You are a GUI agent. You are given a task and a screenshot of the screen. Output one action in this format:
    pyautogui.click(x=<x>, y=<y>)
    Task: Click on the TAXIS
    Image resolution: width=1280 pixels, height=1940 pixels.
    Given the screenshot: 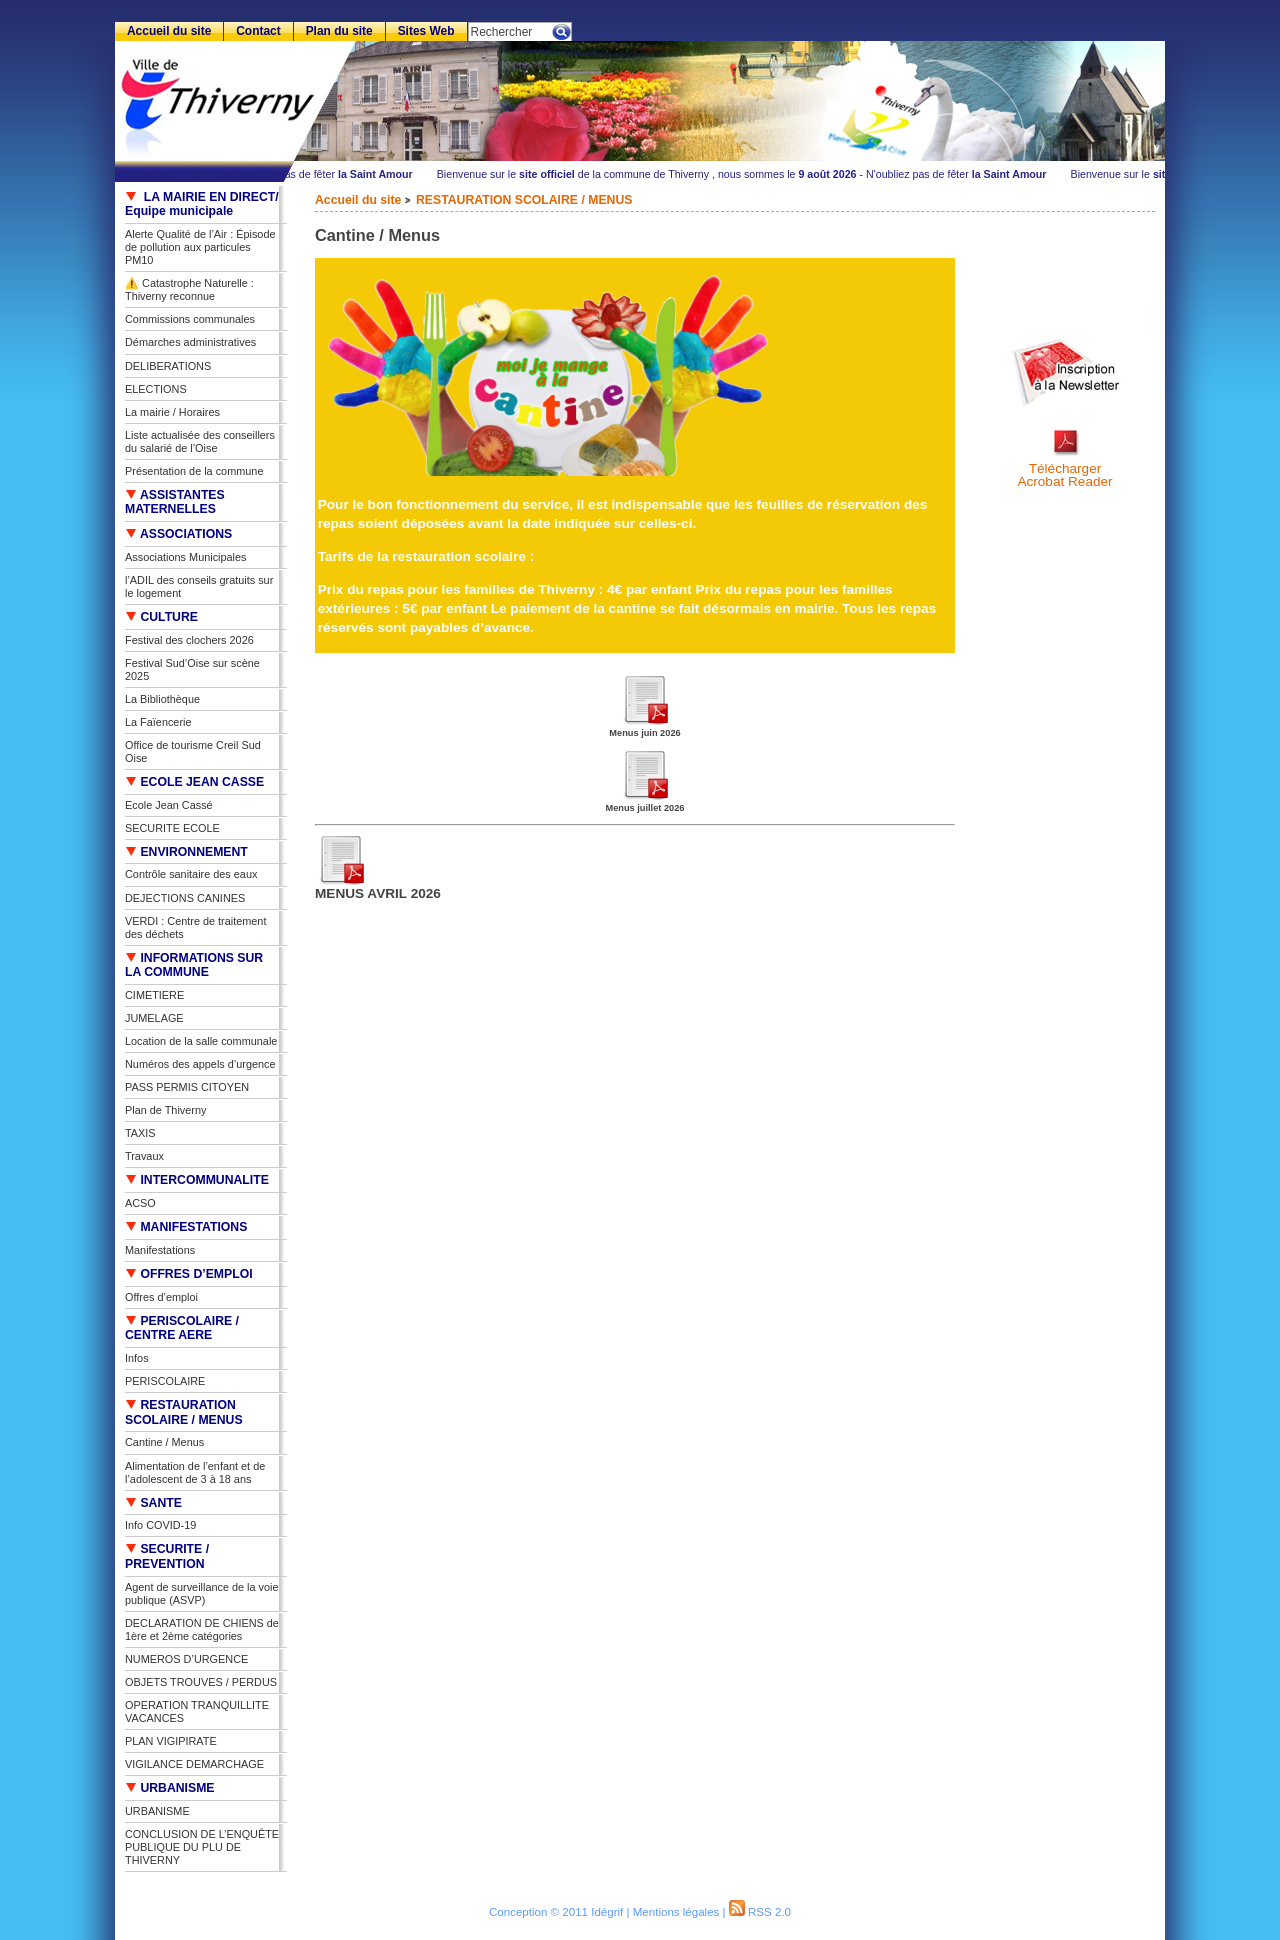 What is the action you would take?
    pyautogui.click(x=140, y=1133)
    